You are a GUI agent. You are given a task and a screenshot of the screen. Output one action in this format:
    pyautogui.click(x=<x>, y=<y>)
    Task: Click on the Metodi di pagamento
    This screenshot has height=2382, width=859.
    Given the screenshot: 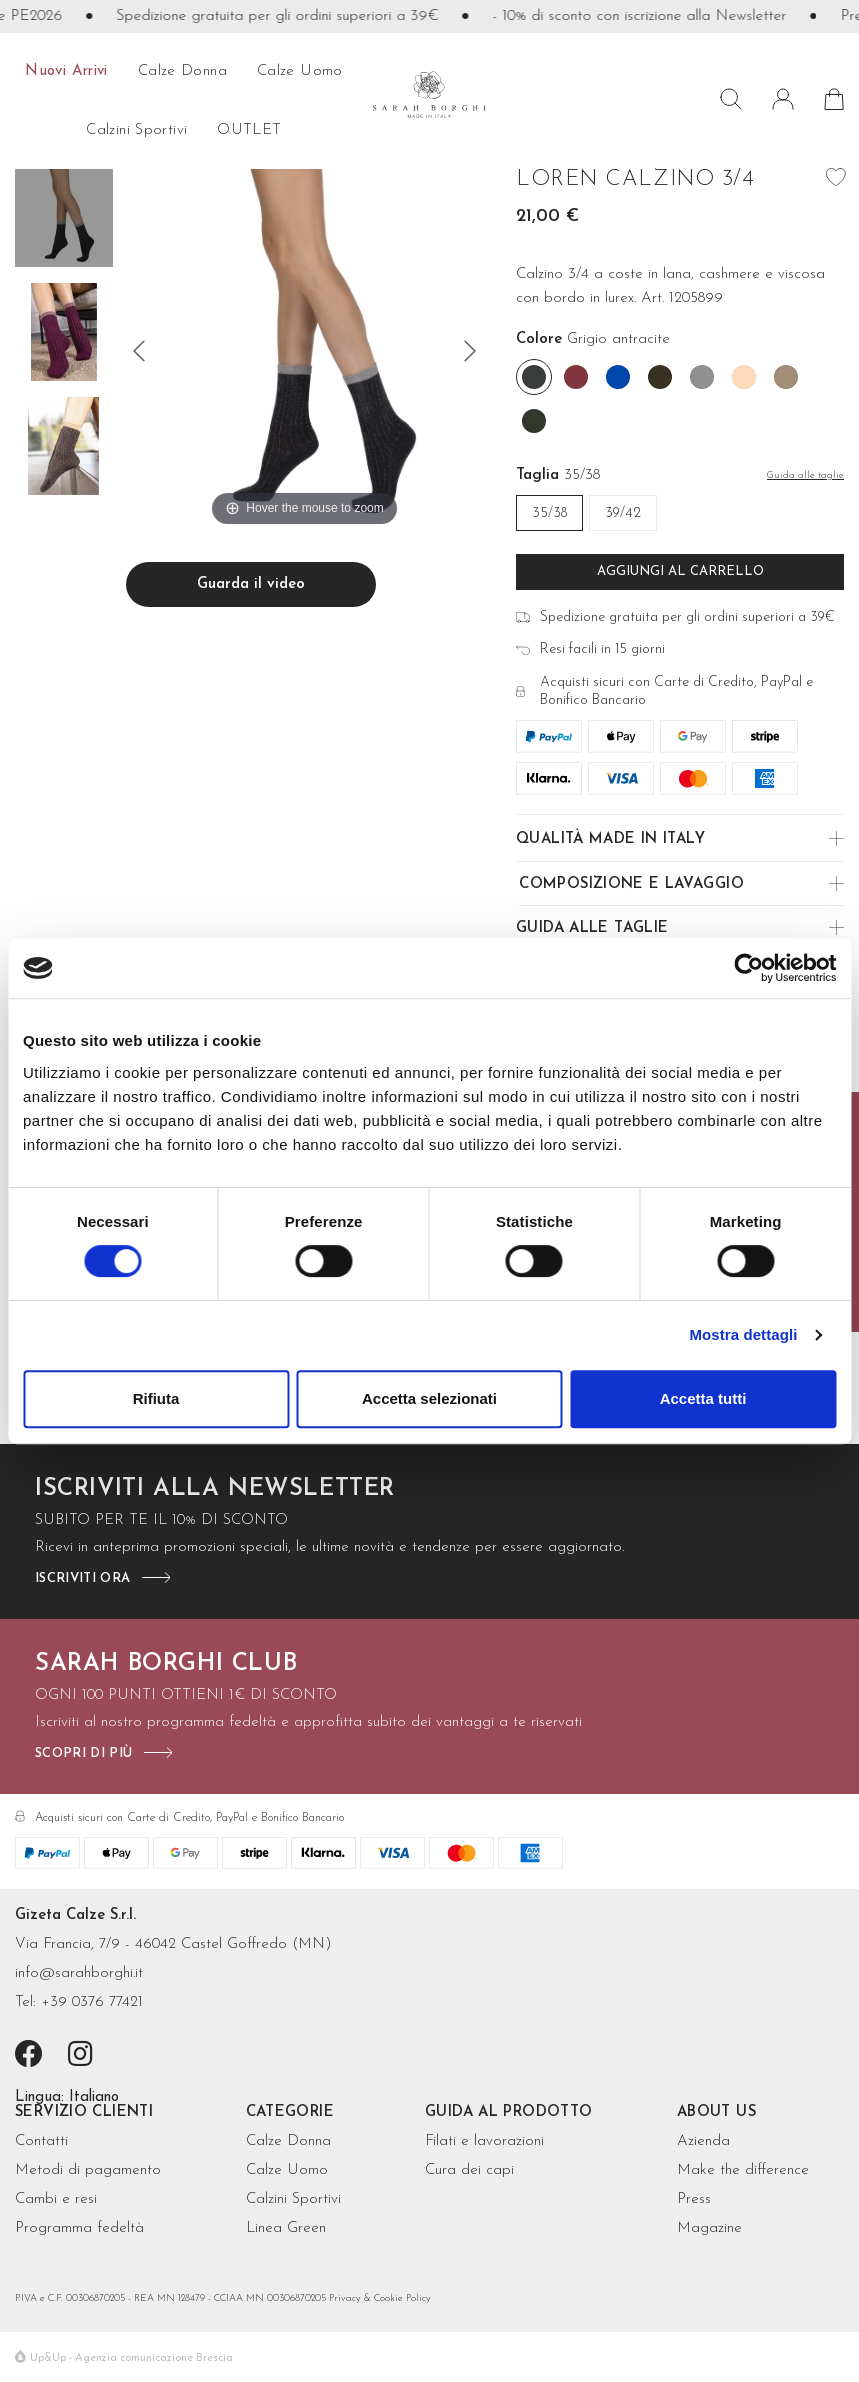 What is the action you would take?
    pyautogui.click(x=88, y=2170)
    